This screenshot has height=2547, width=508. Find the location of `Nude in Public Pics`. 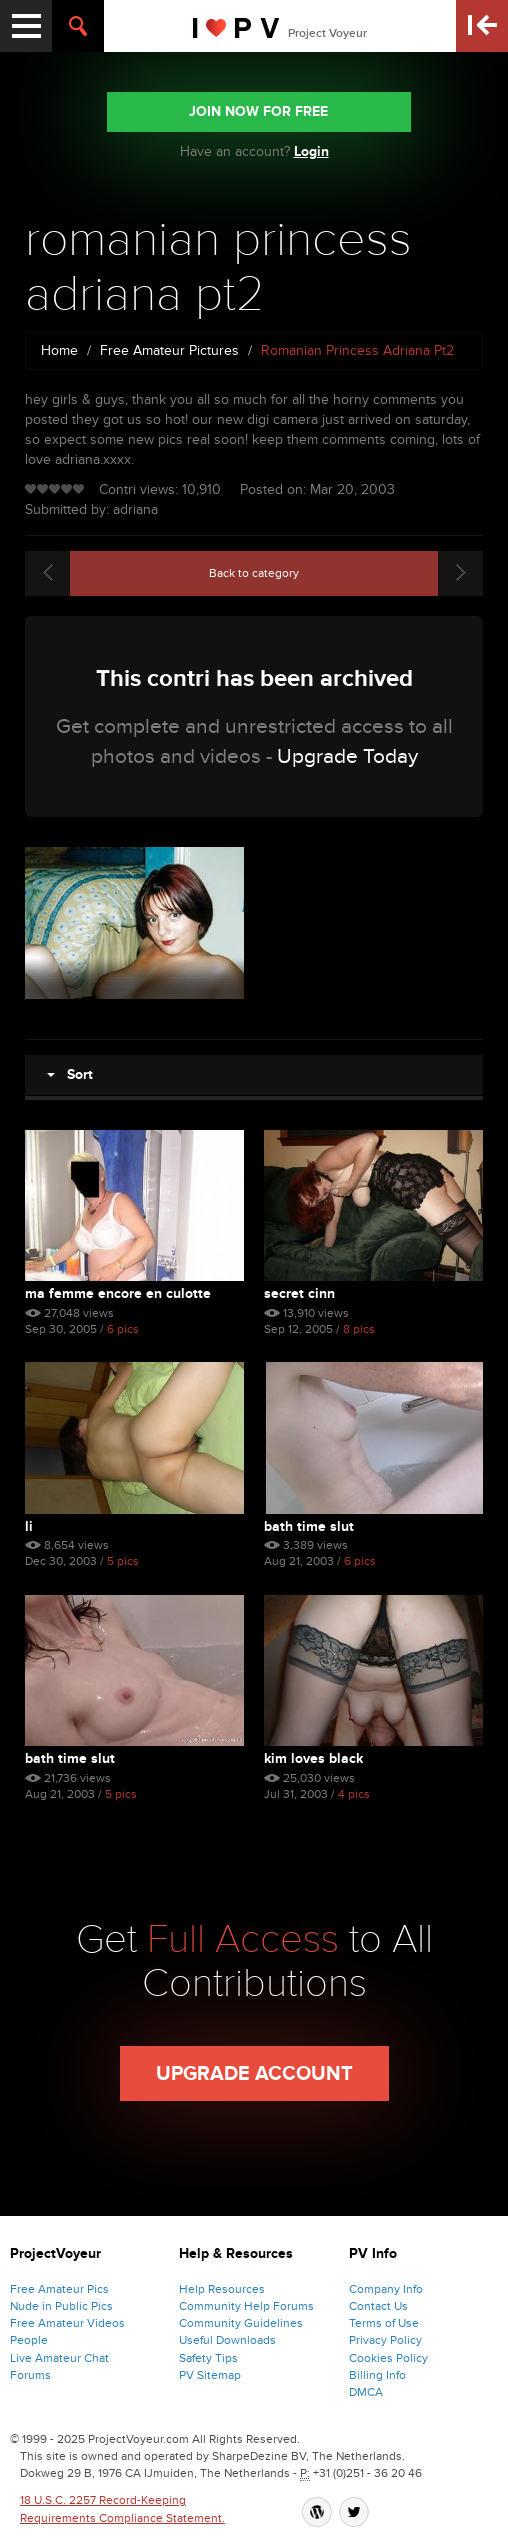

Nude in Public Pics is located at coordinates (61, 2306).